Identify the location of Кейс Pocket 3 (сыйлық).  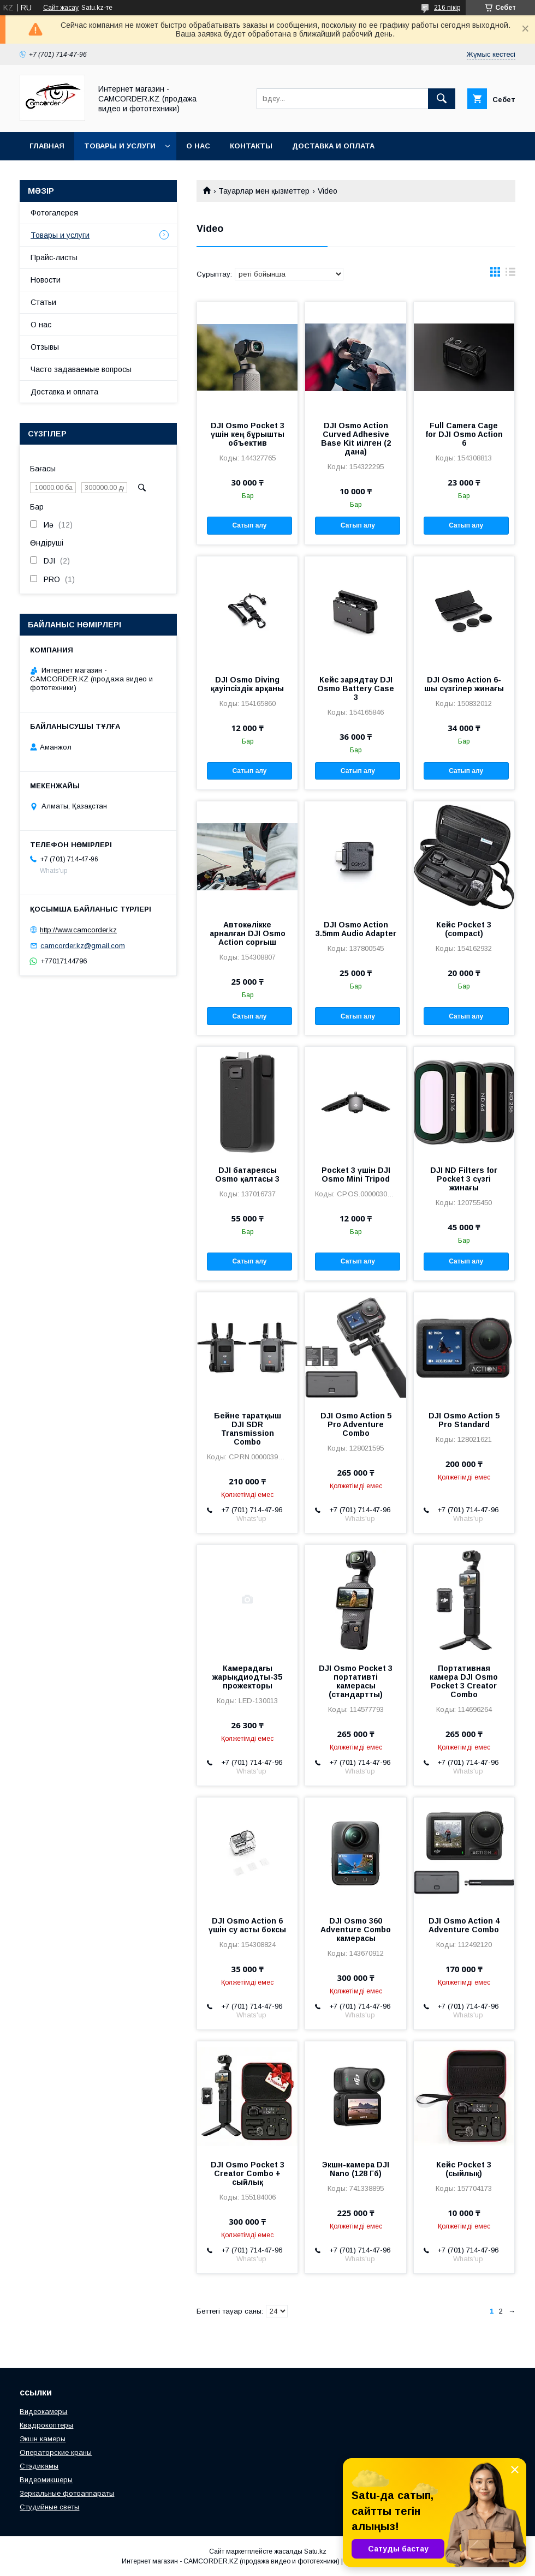
(463, 2169).